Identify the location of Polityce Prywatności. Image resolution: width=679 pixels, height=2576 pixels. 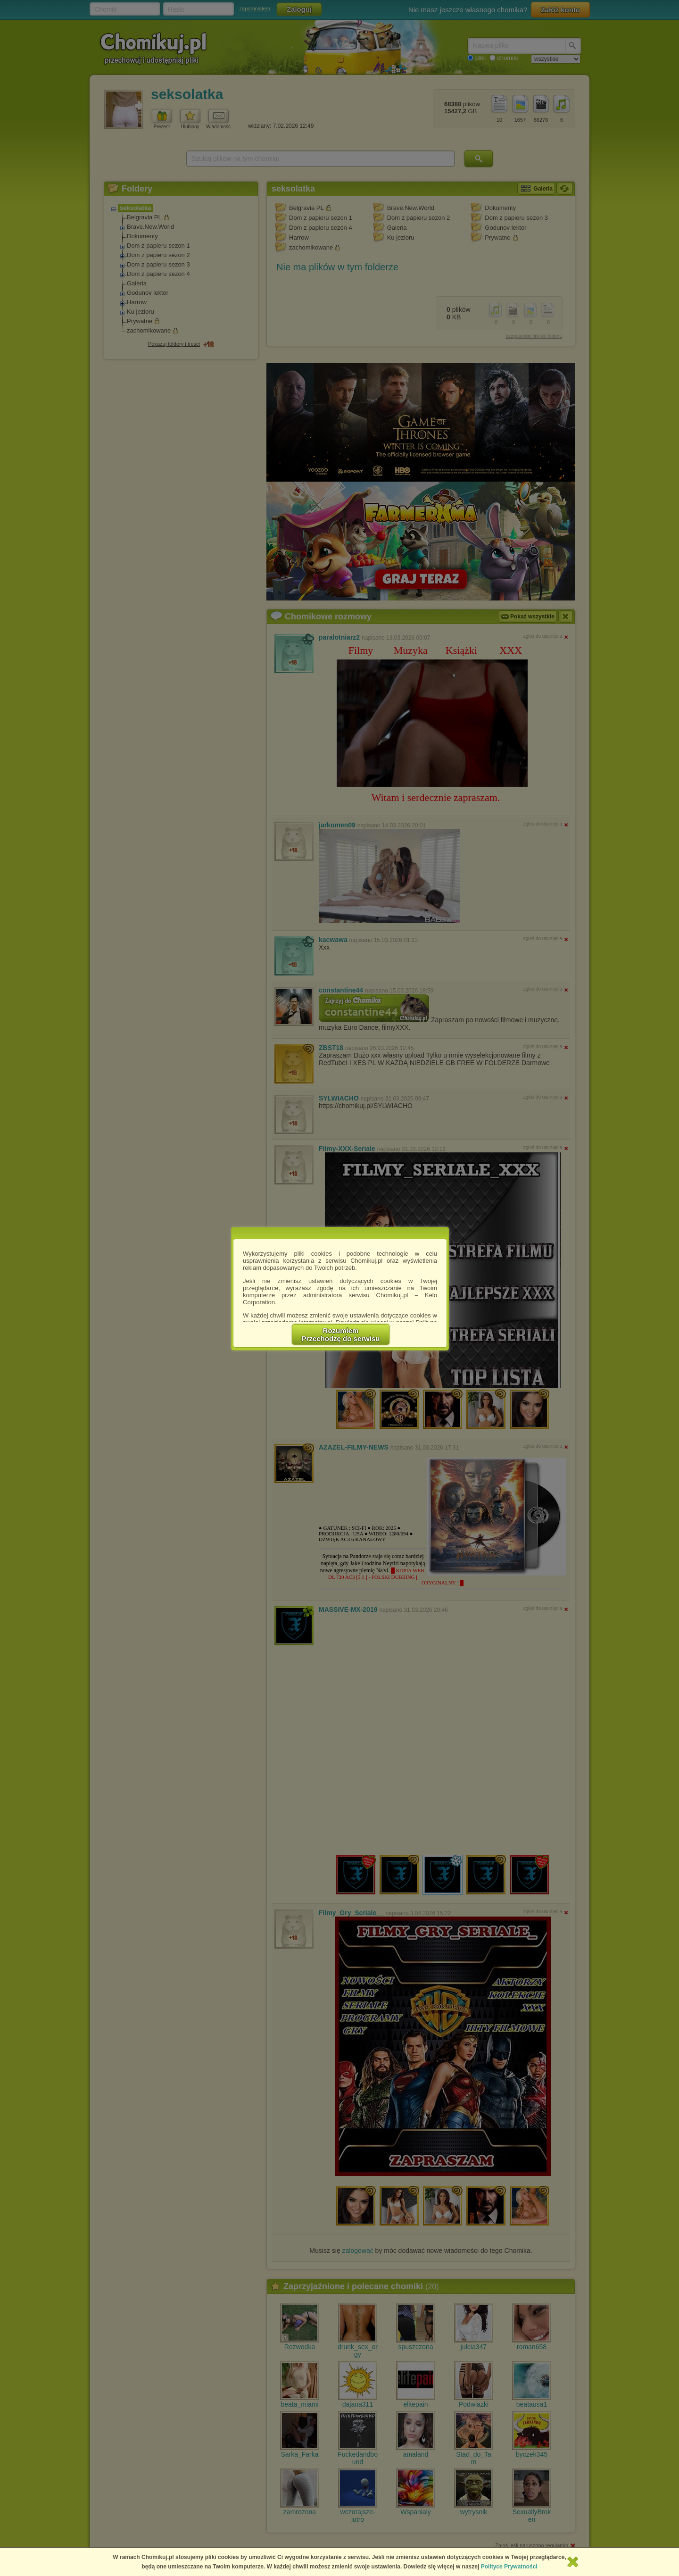
(509, 2566).